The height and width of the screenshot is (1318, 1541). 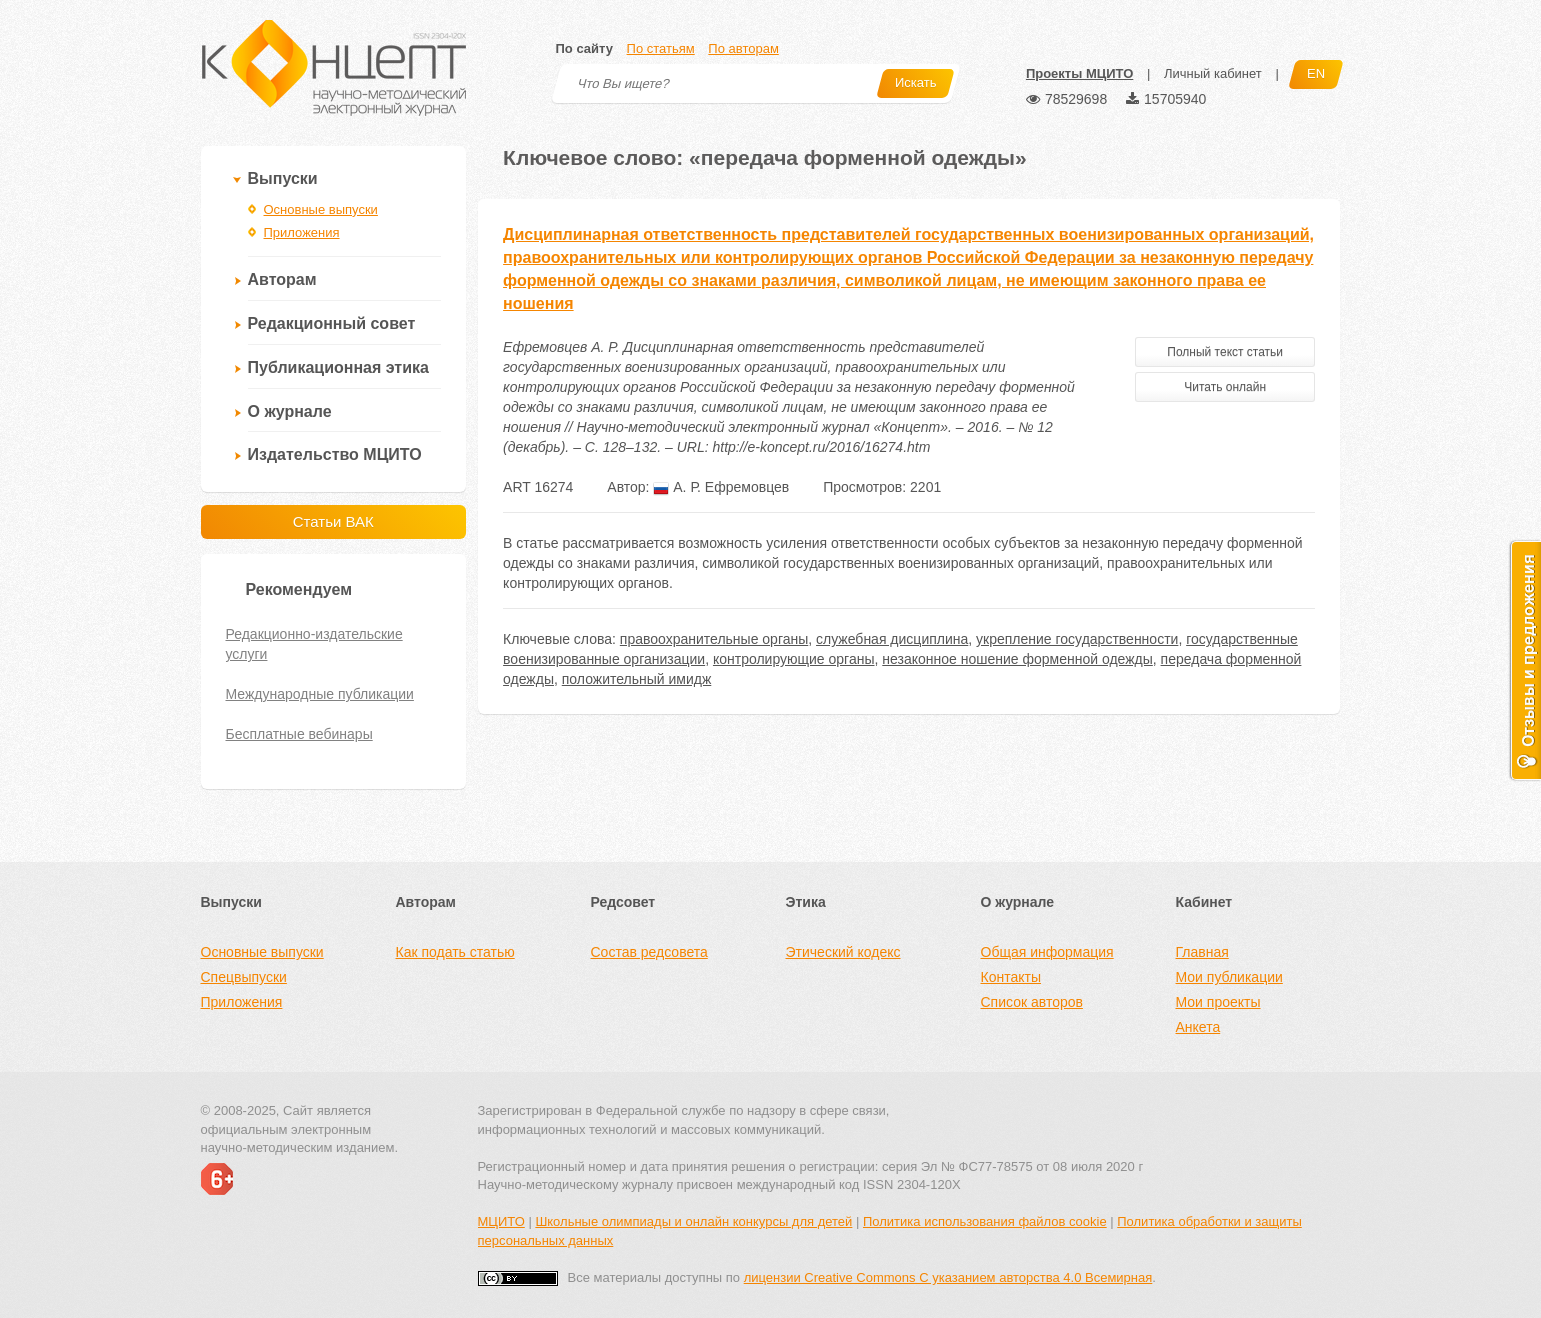 What do you see at coordinates (314, 644) in the screenshot?
I see `Редакционно-издательские услуги` at bounding box center [314, 644].